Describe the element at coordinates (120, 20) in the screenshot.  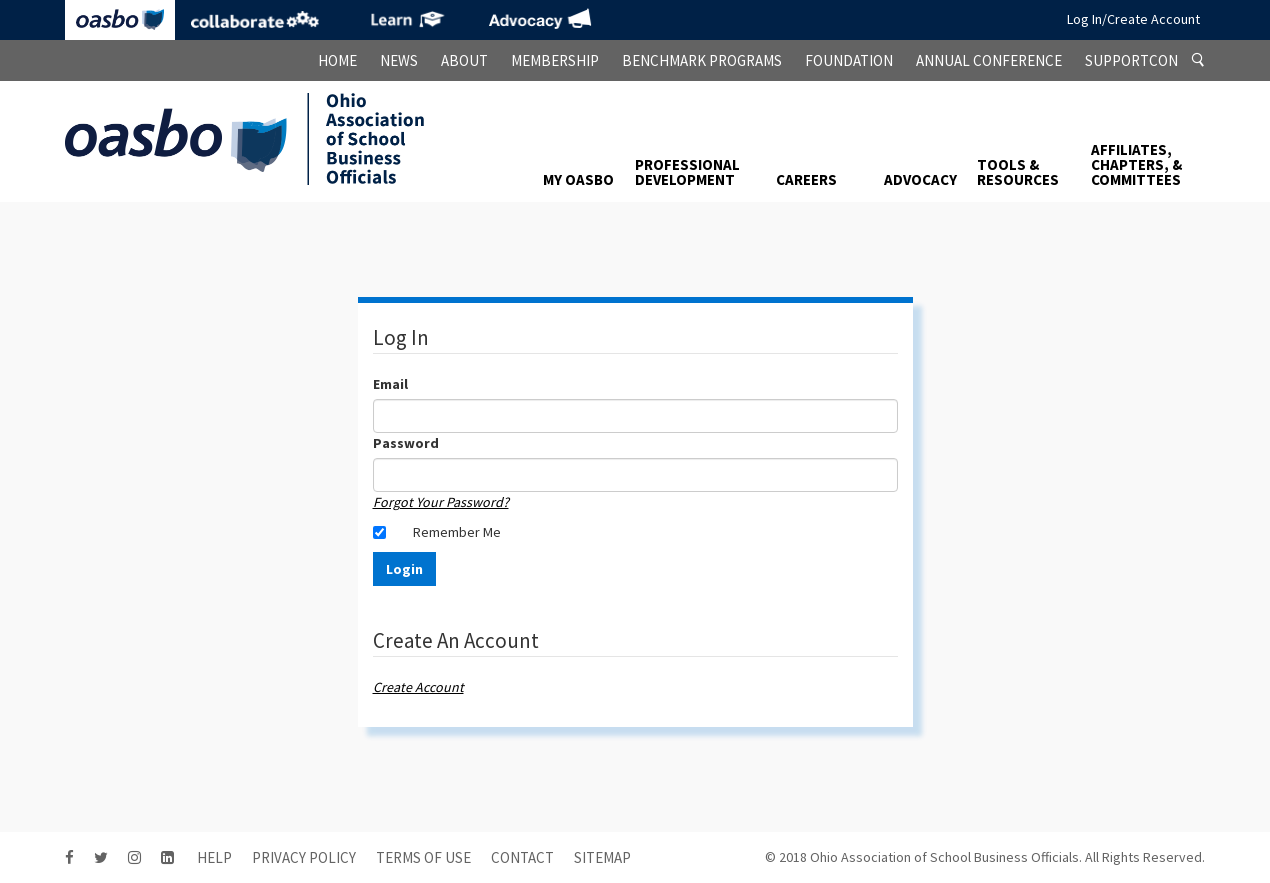
I see `OASBO` at that location.